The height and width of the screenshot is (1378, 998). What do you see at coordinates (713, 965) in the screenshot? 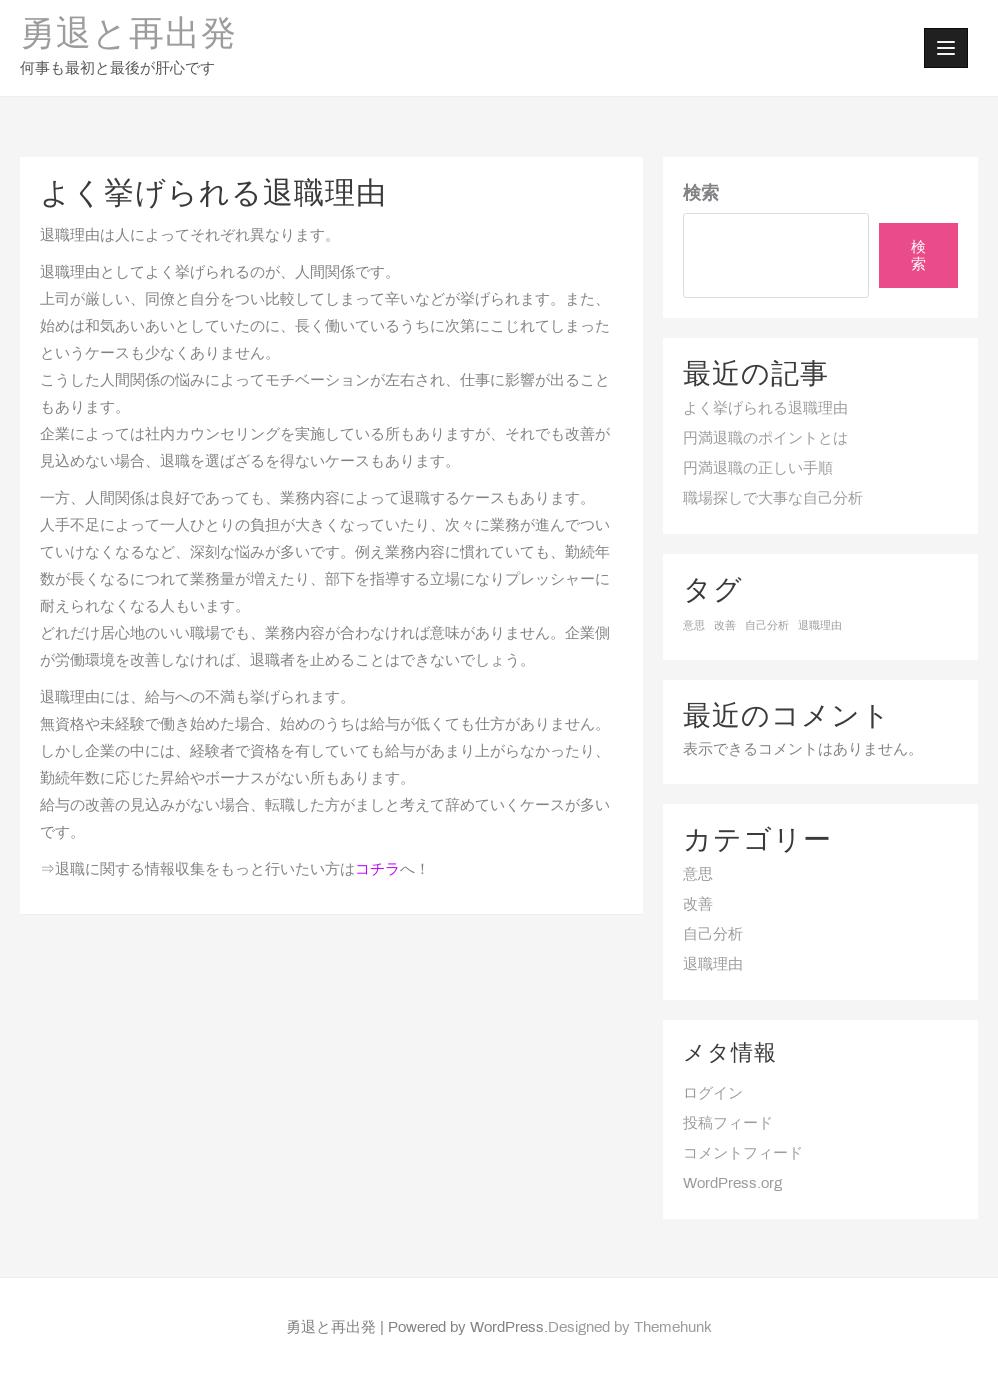
I see `退職理由` at bounding box center [713, 965].